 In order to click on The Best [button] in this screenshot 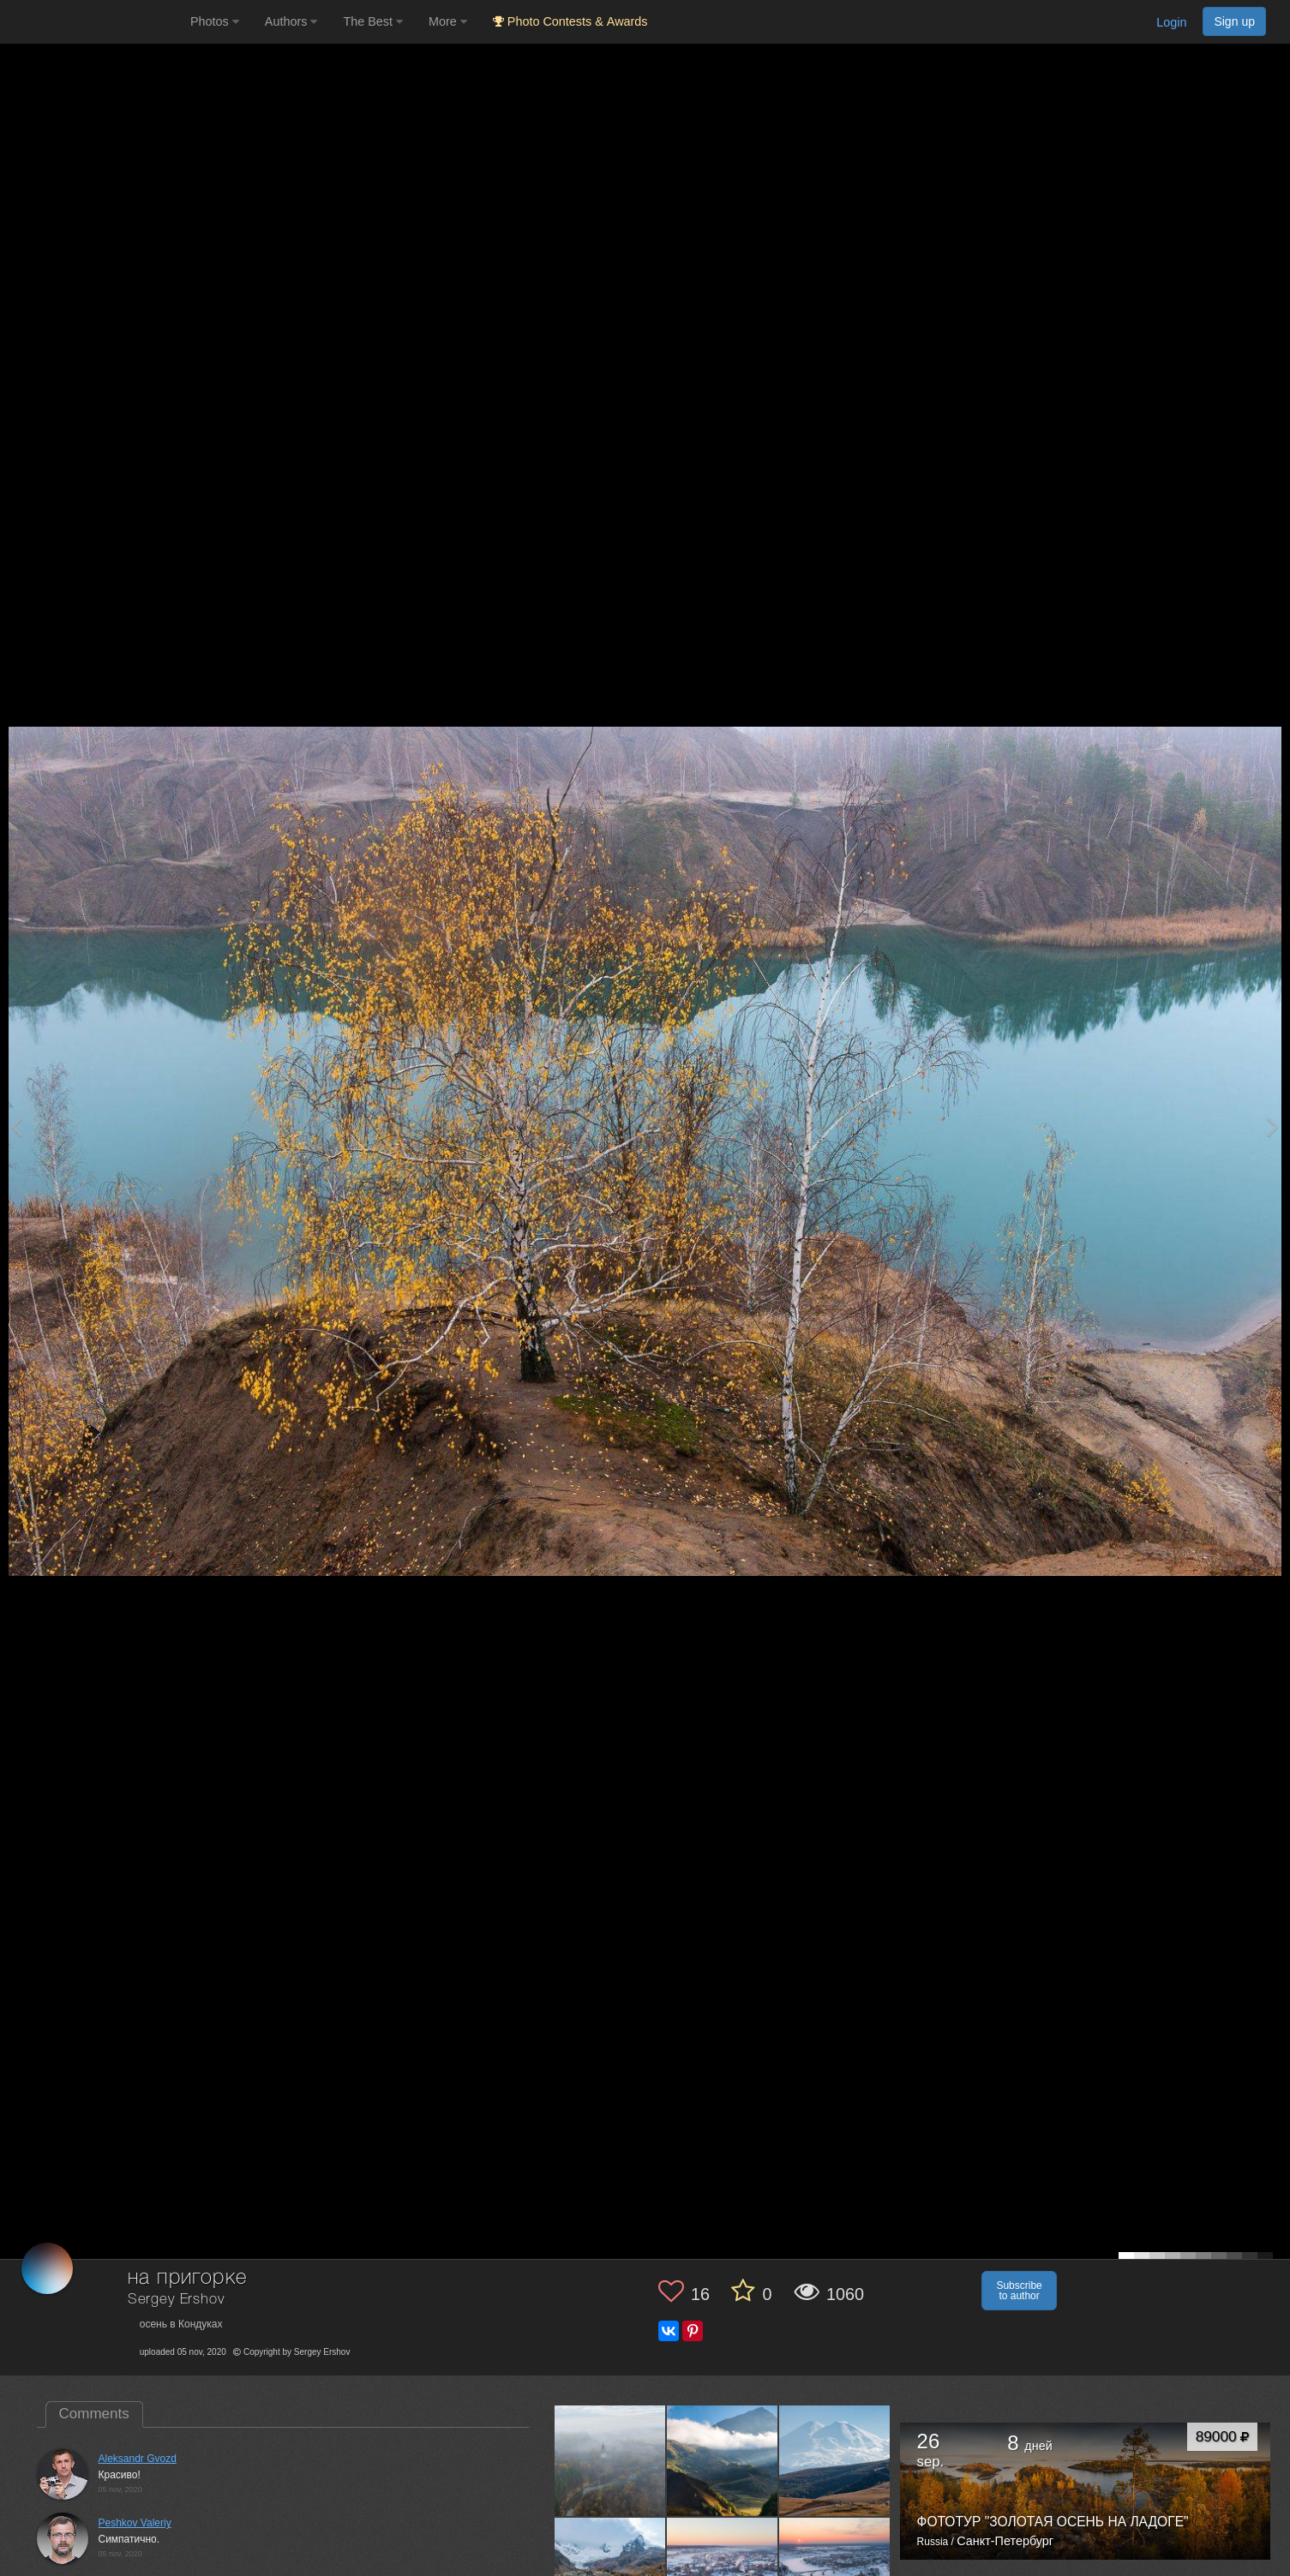, I will do `click(373, 21)`.